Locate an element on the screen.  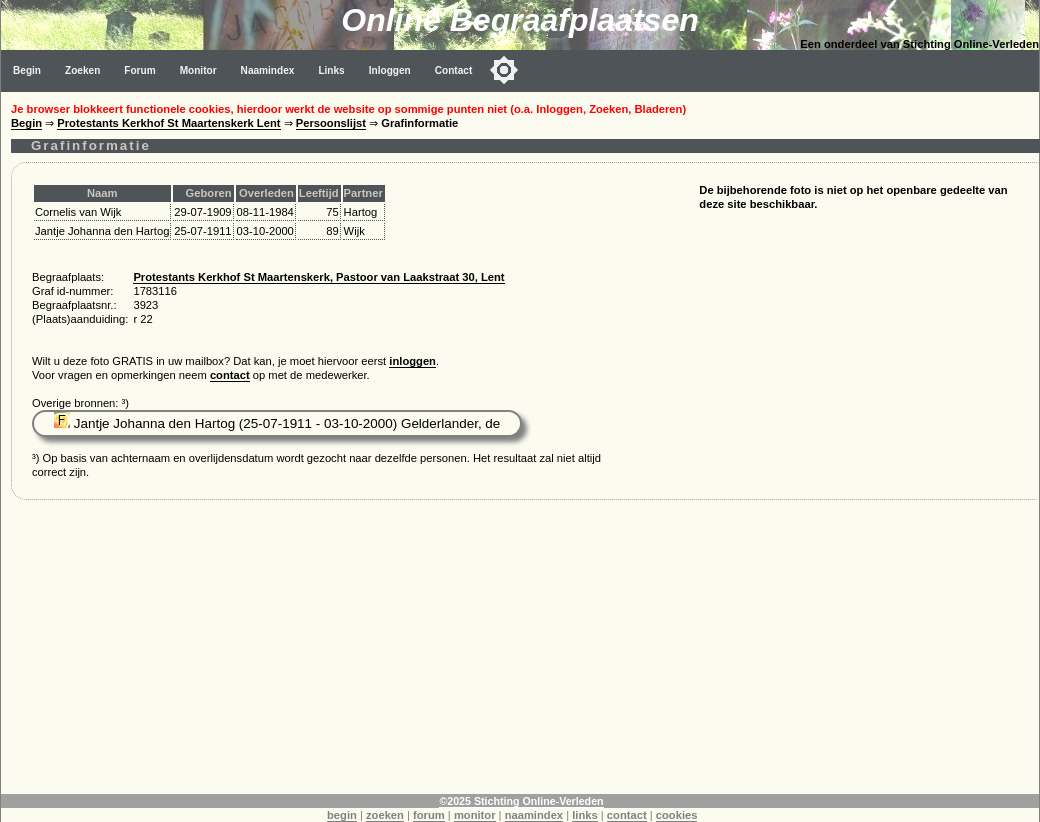
links is located at coordinates (585, 815).